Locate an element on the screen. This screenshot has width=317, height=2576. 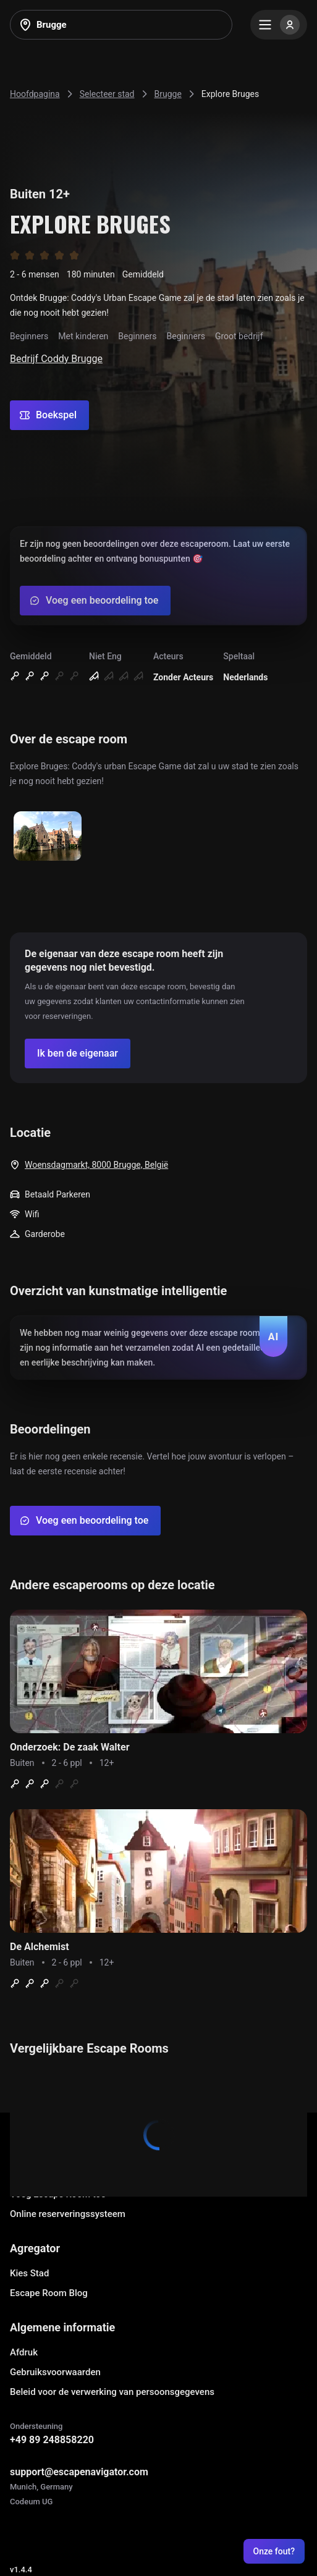
[Confirm your company] is located at coordinates (77, 1053).